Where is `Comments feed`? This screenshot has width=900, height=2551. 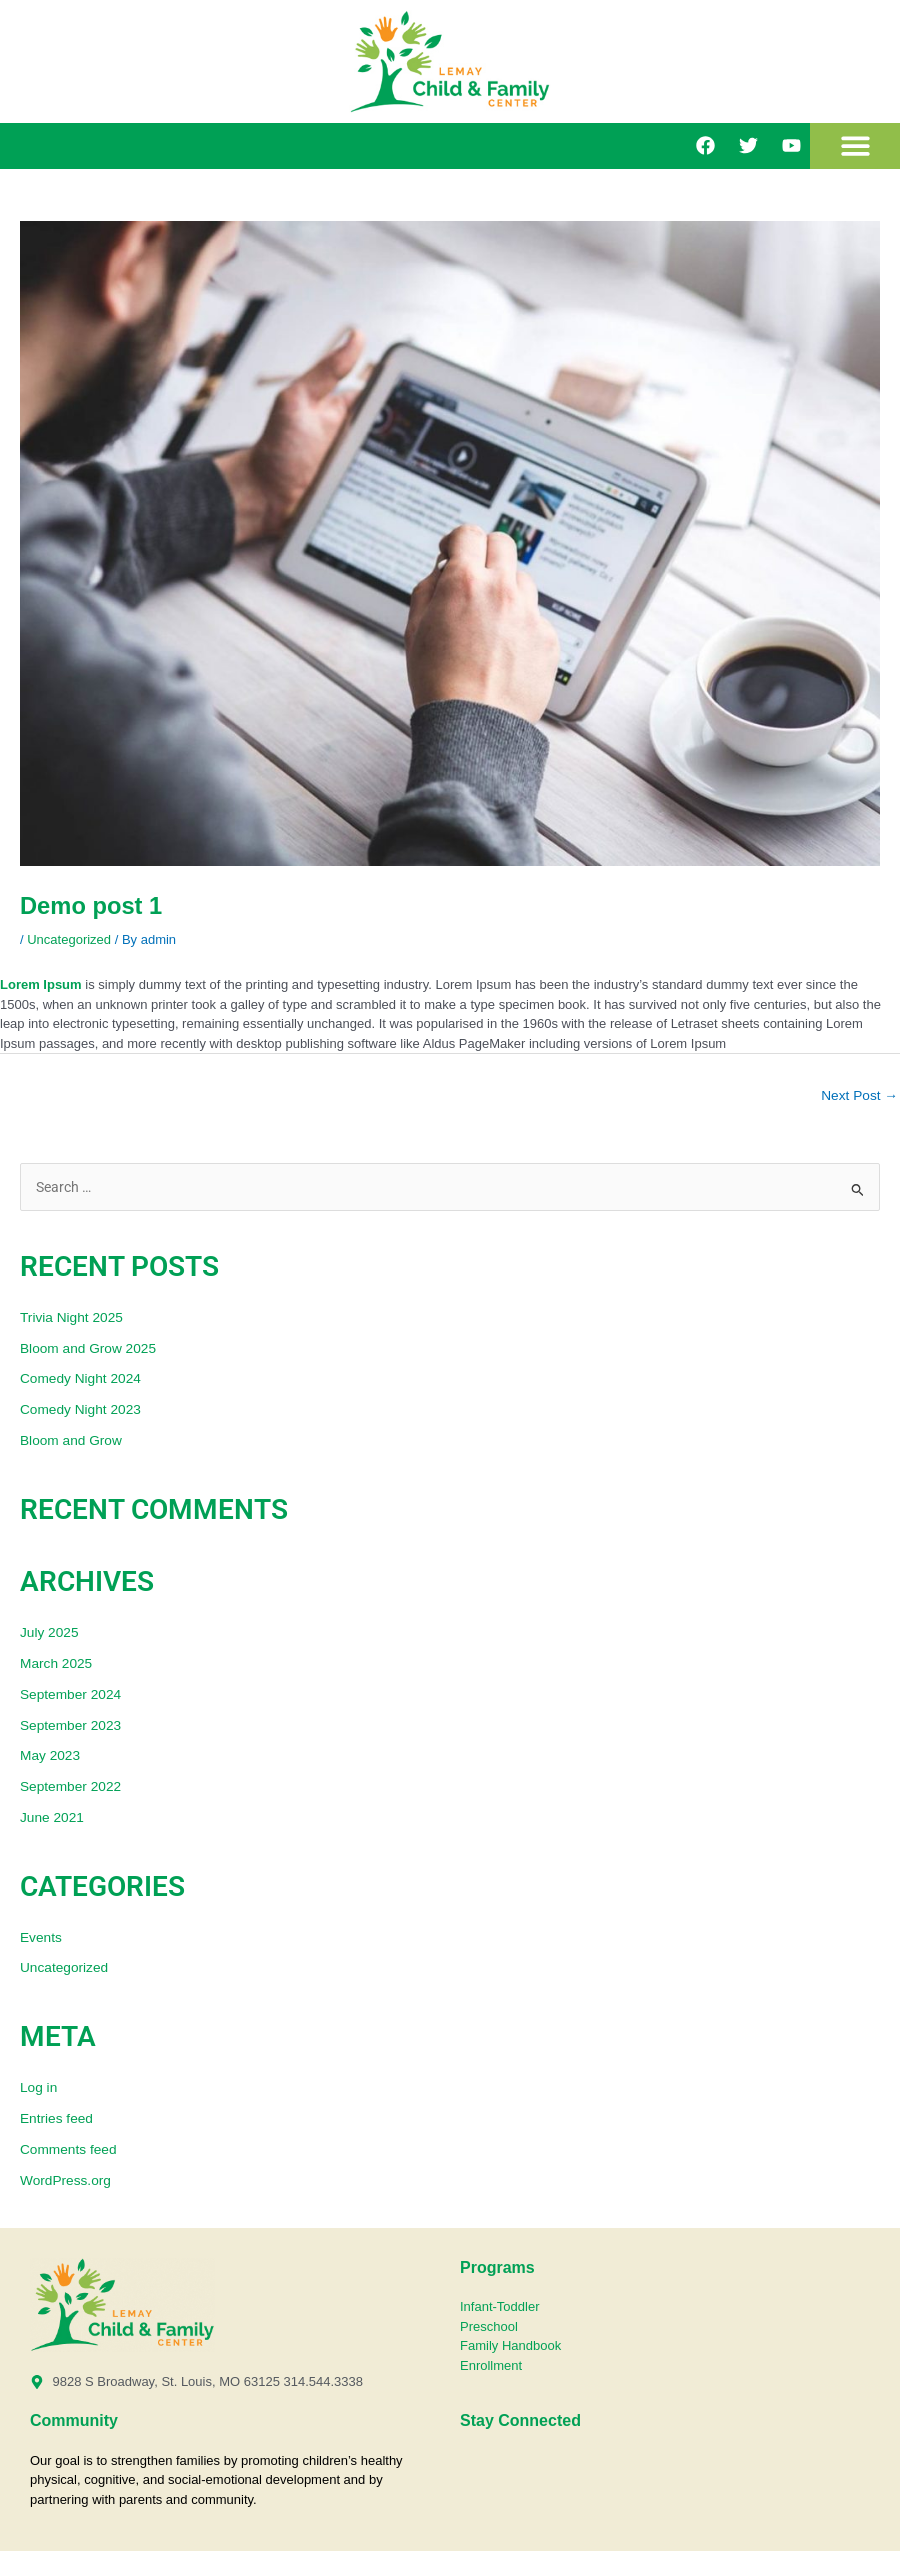
Comments feed is located at coordinates (68, 2149).